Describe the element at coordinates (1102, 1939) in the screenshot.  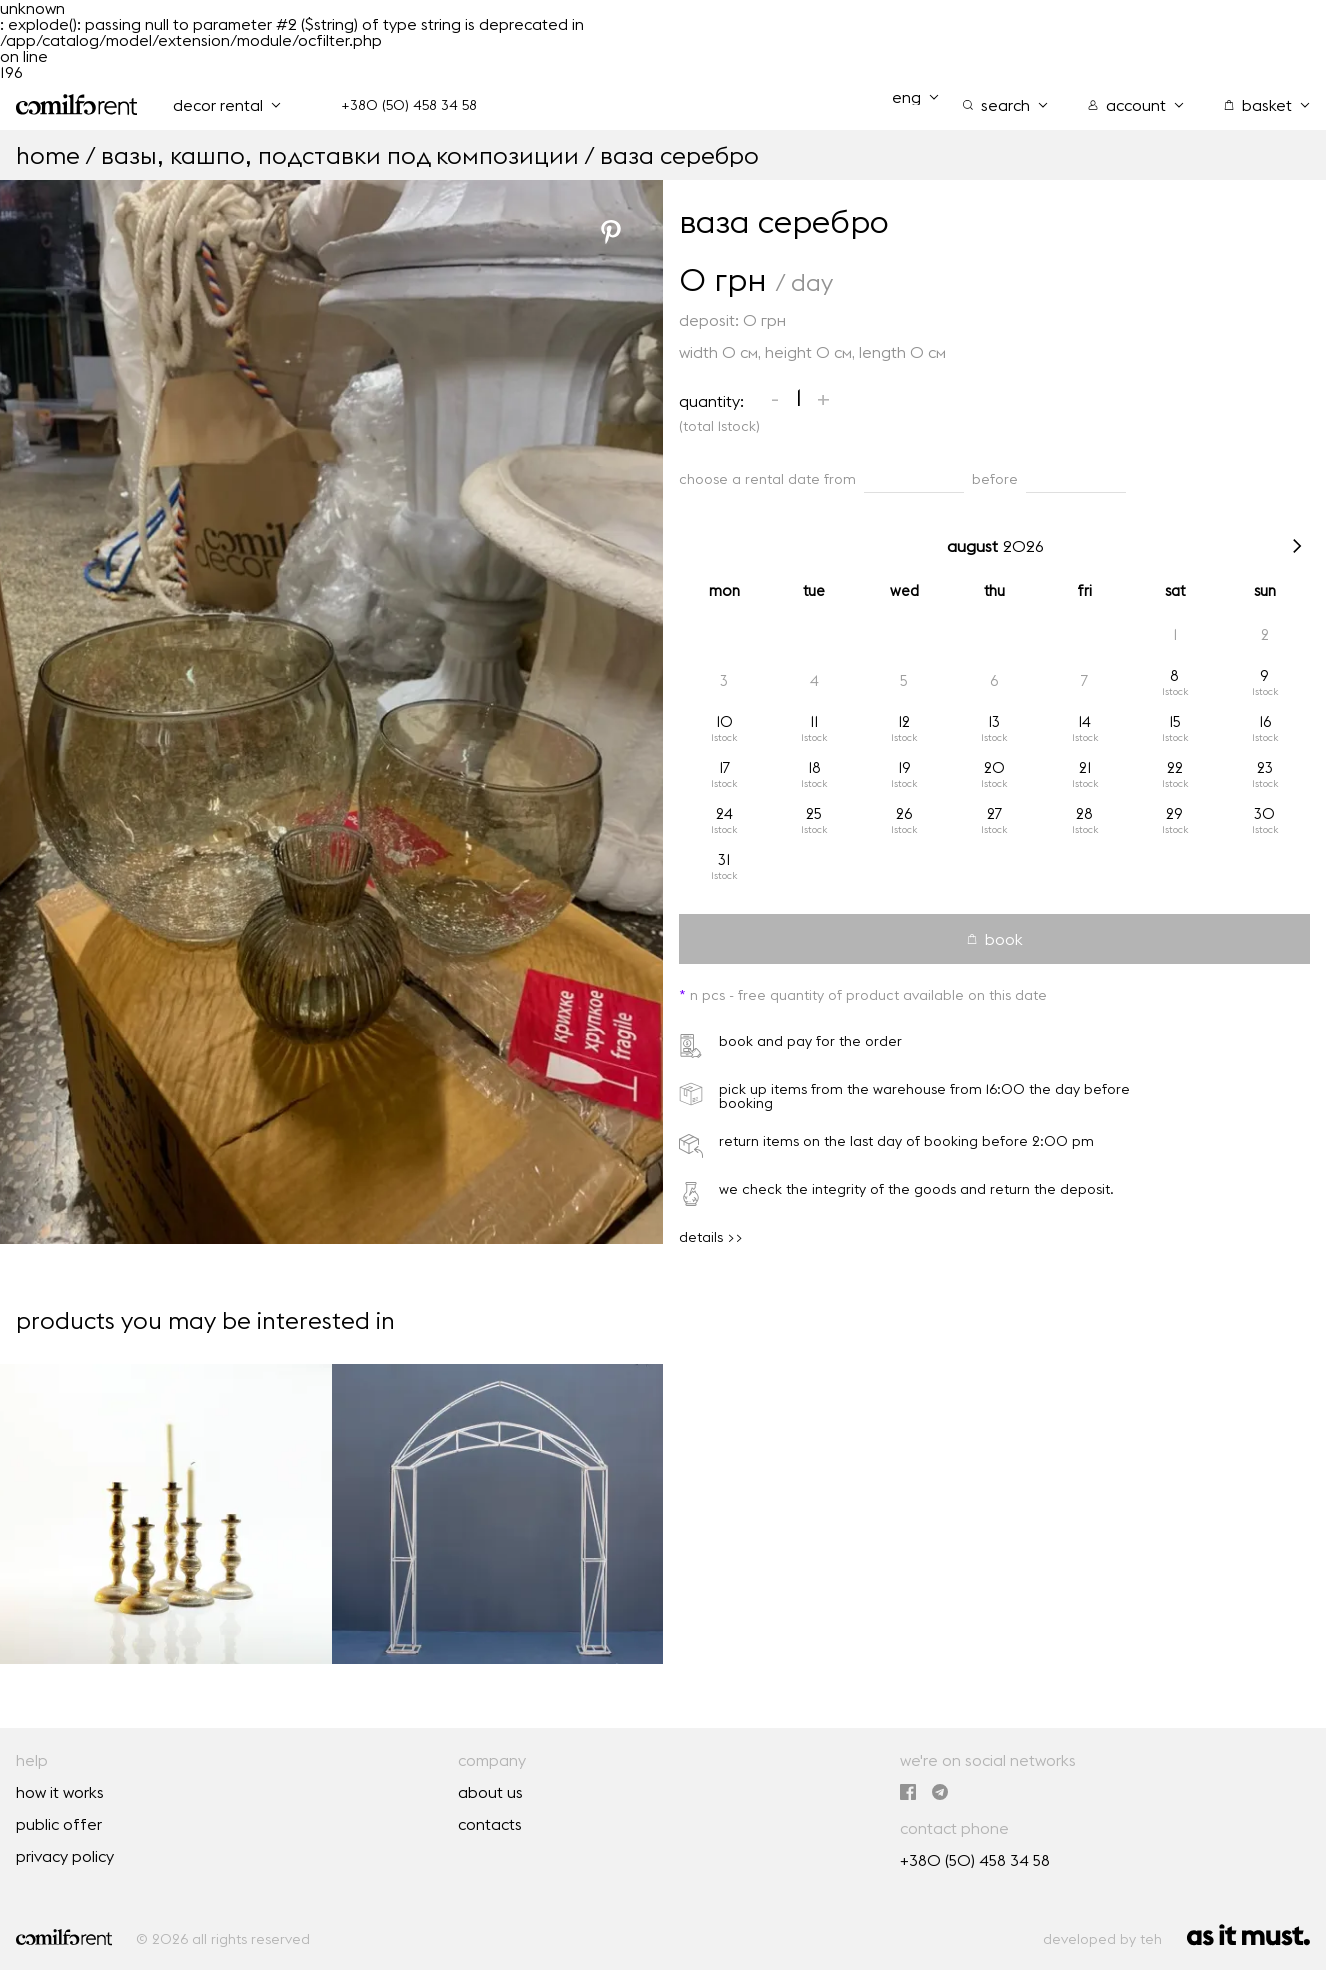
I see `developed by teh` at that location.